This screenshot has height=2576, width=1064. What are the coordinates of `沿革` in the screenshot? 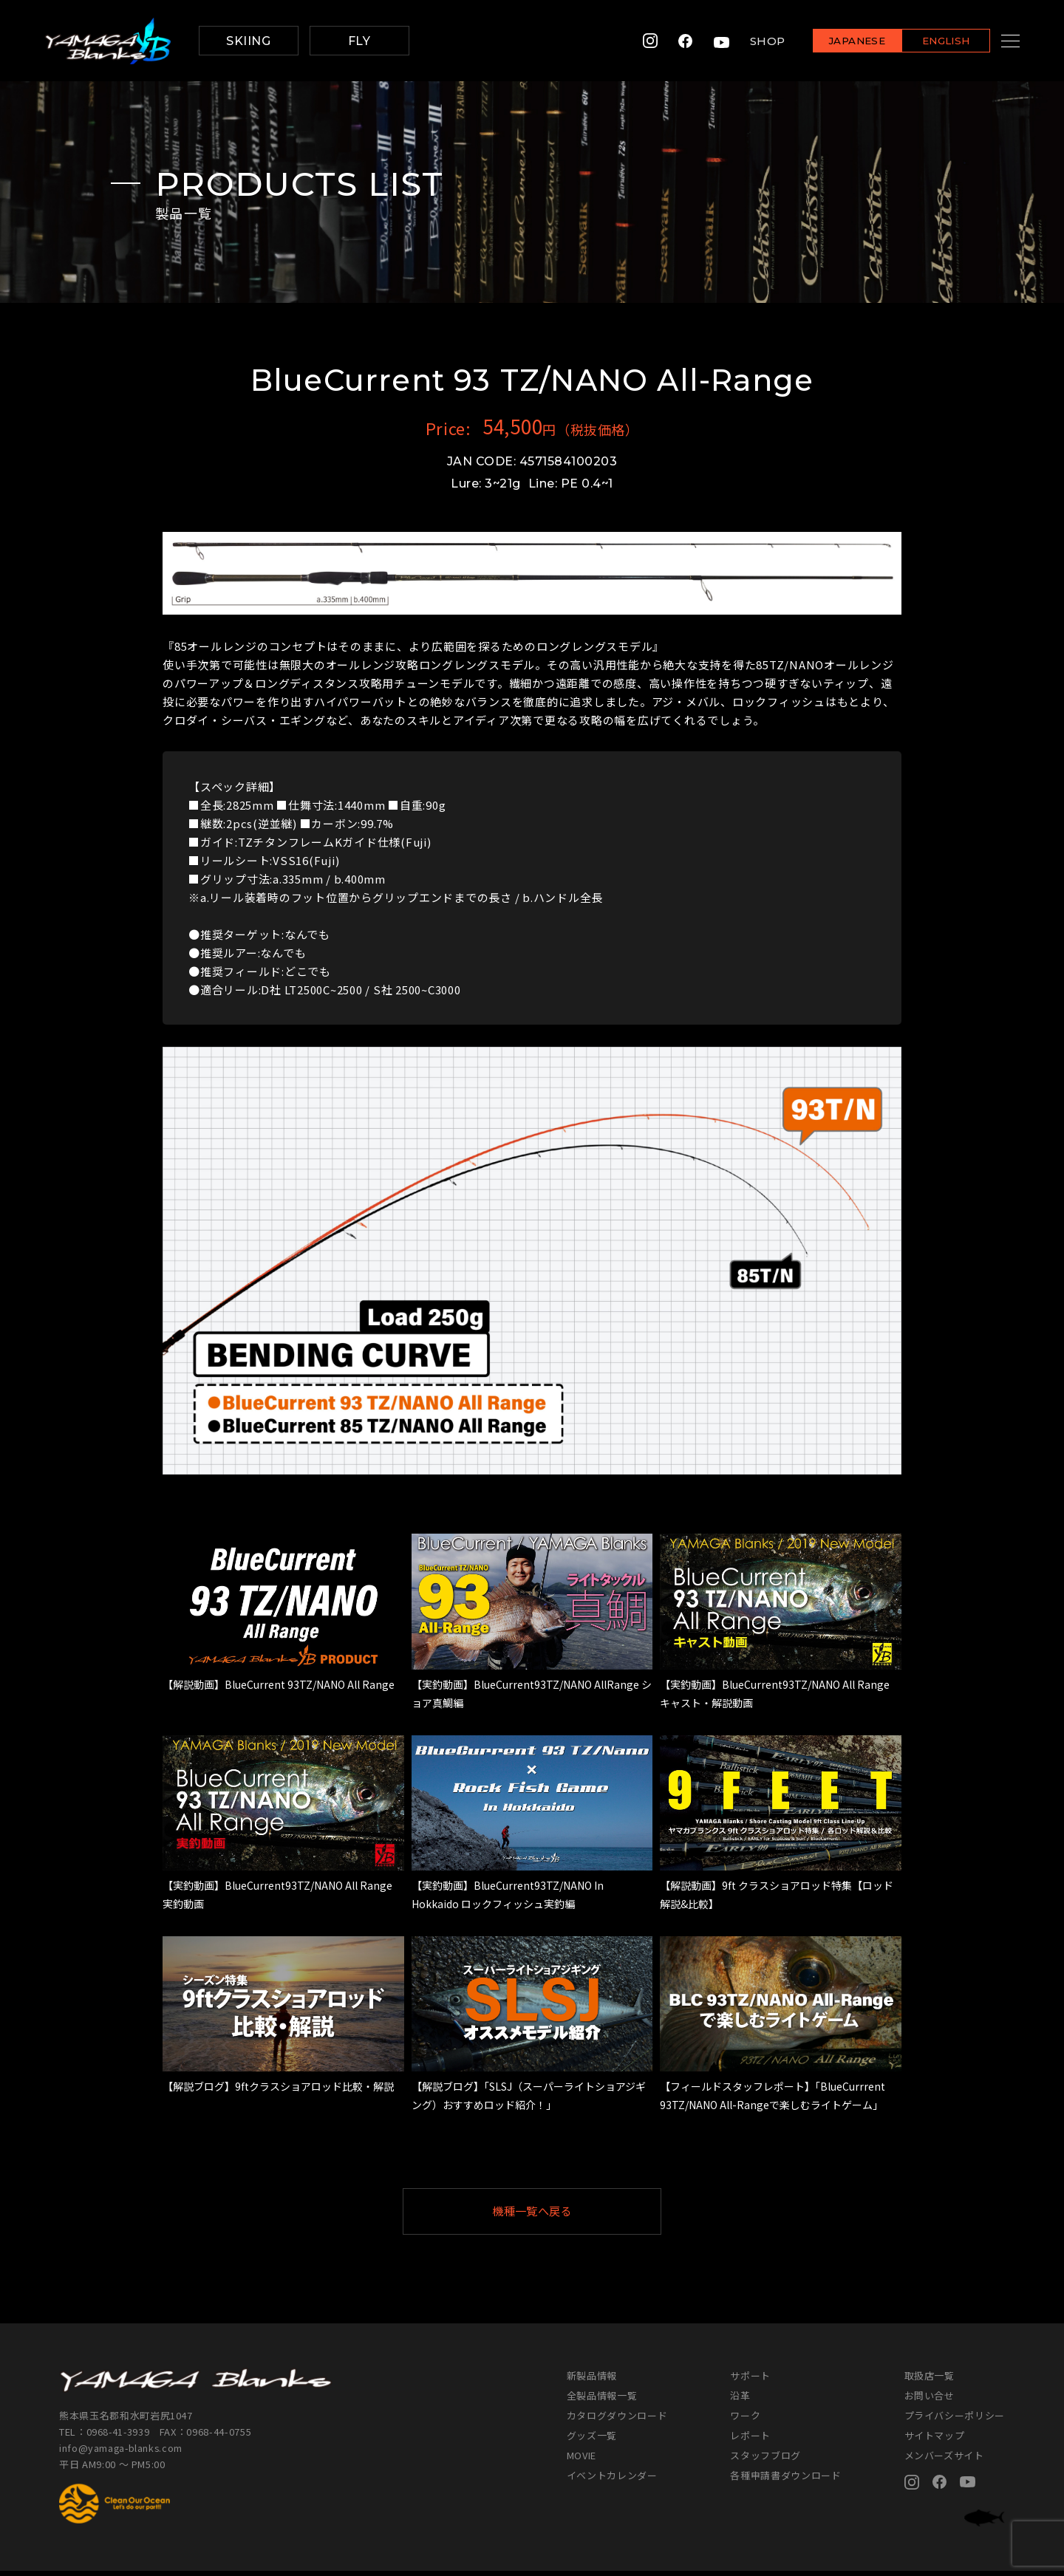 It's located at (740, 2401).